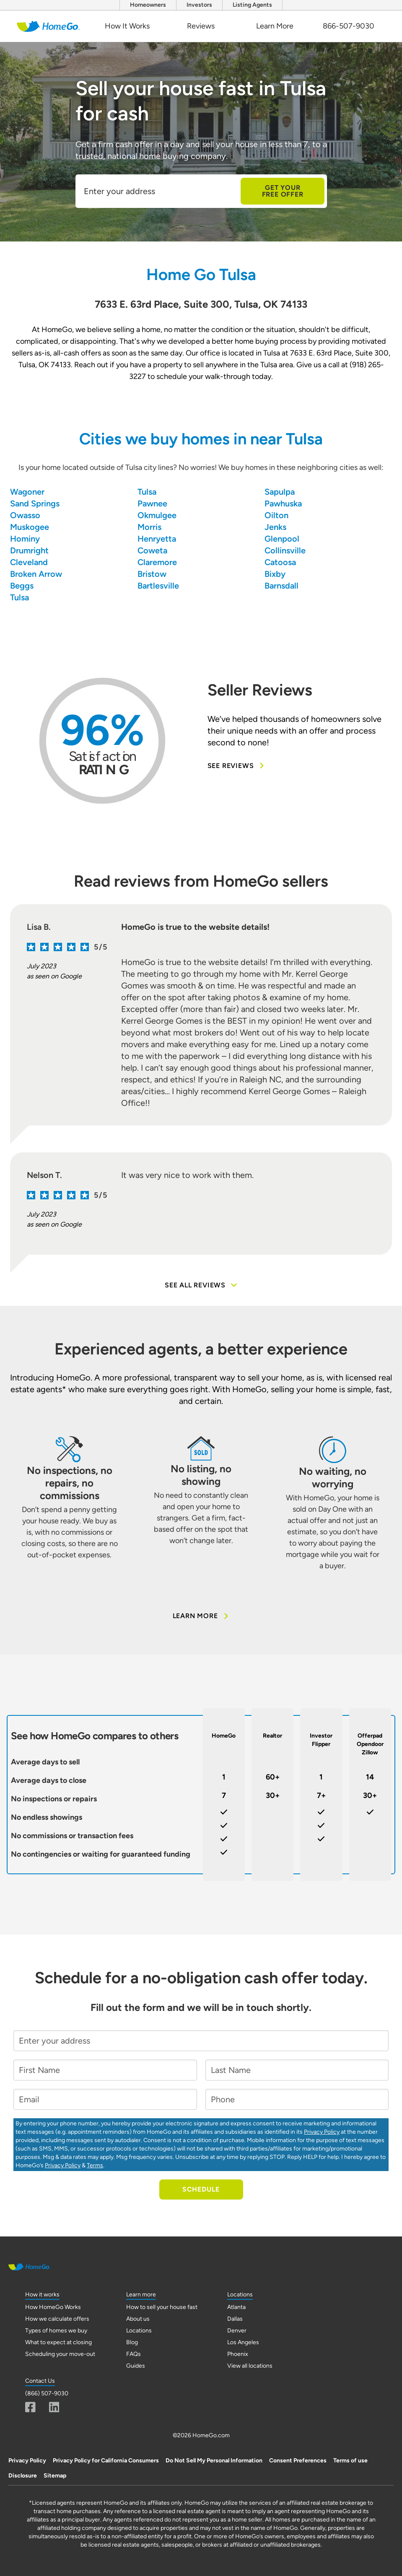  What do you see at coordinates (280, 562) in the screenshot?
I see `Catoosa` at bounding box center [280, 562].